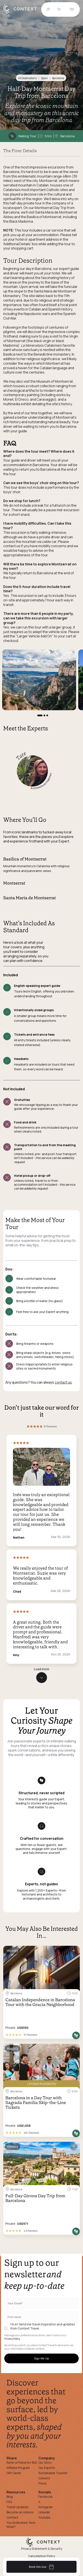 This screenshot has height=2576, width=83. Describe the element at coordinates (72, 9) in the screenshot. I see `[Open menu]` at that location.